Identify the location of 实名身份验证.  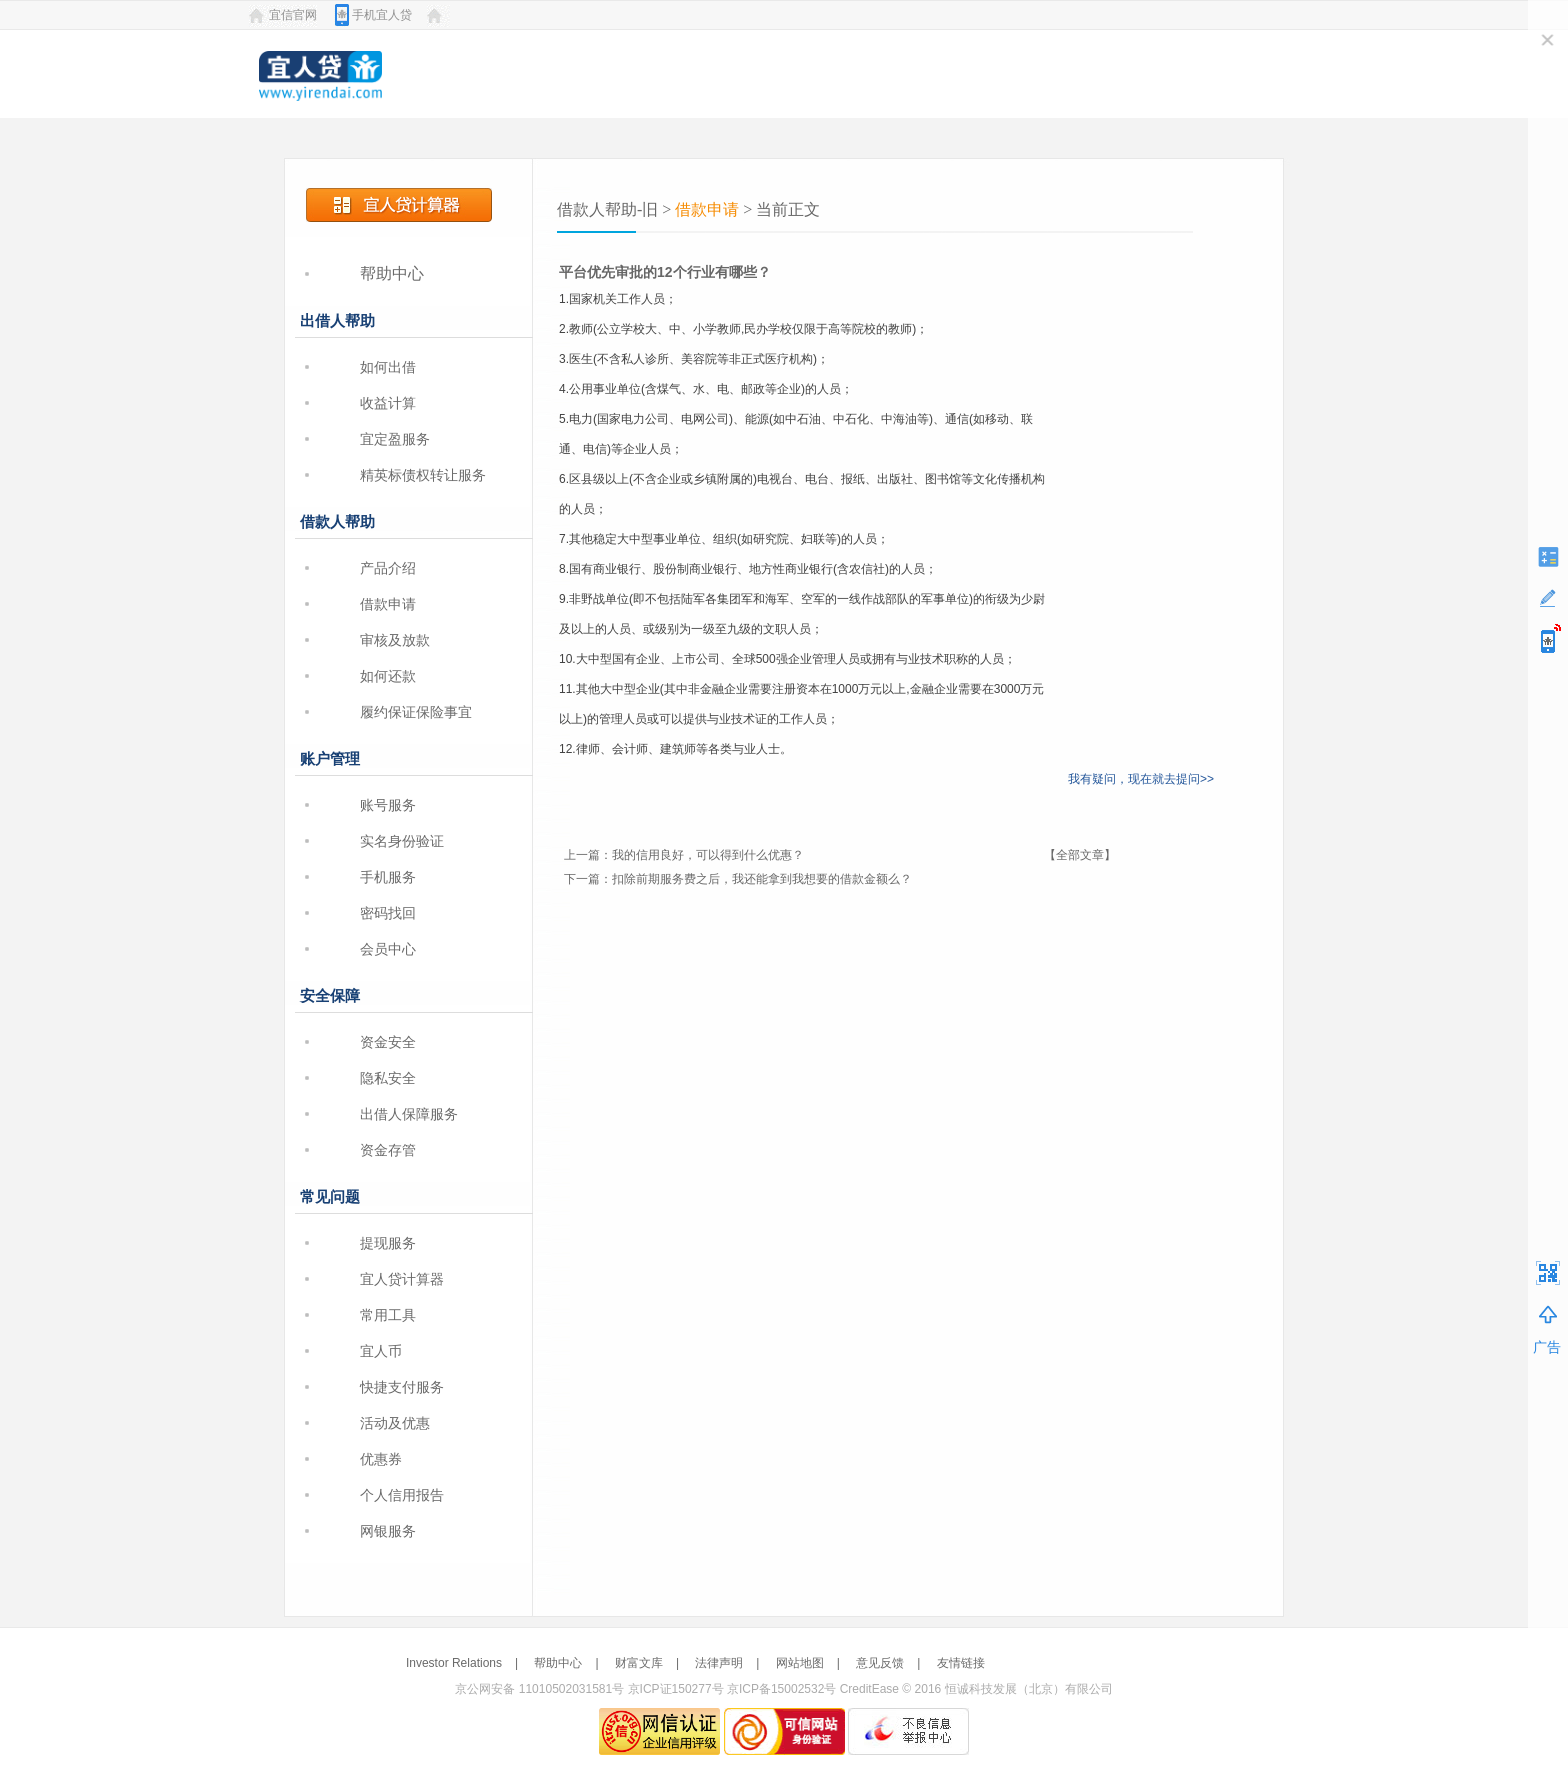
(402, 841).